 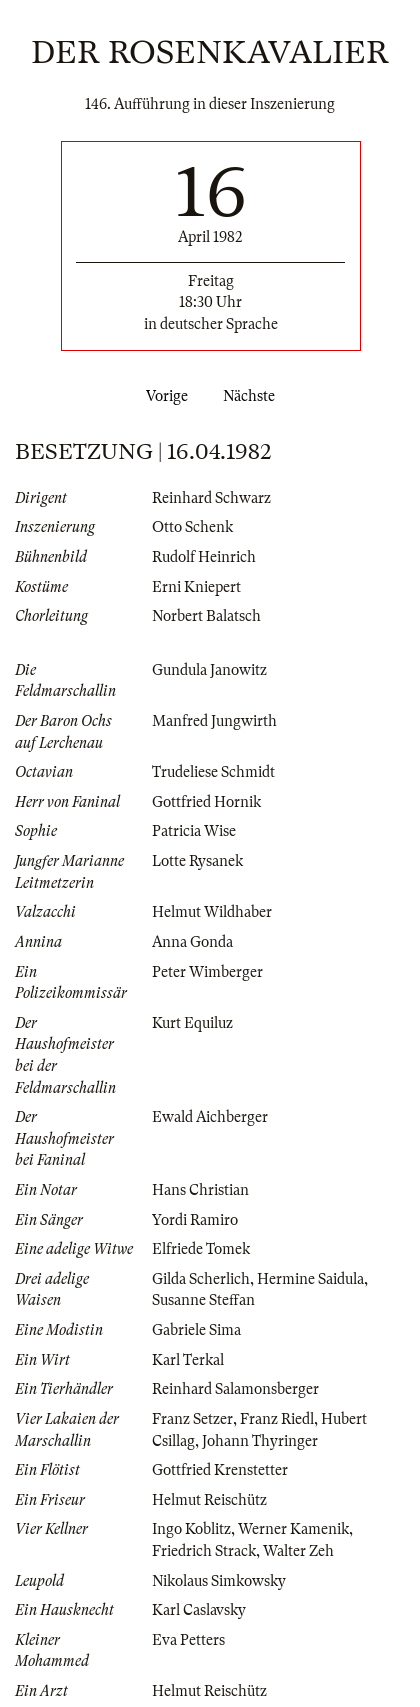 I want to click on Erni Kniepert, so click(x=196, y=587).